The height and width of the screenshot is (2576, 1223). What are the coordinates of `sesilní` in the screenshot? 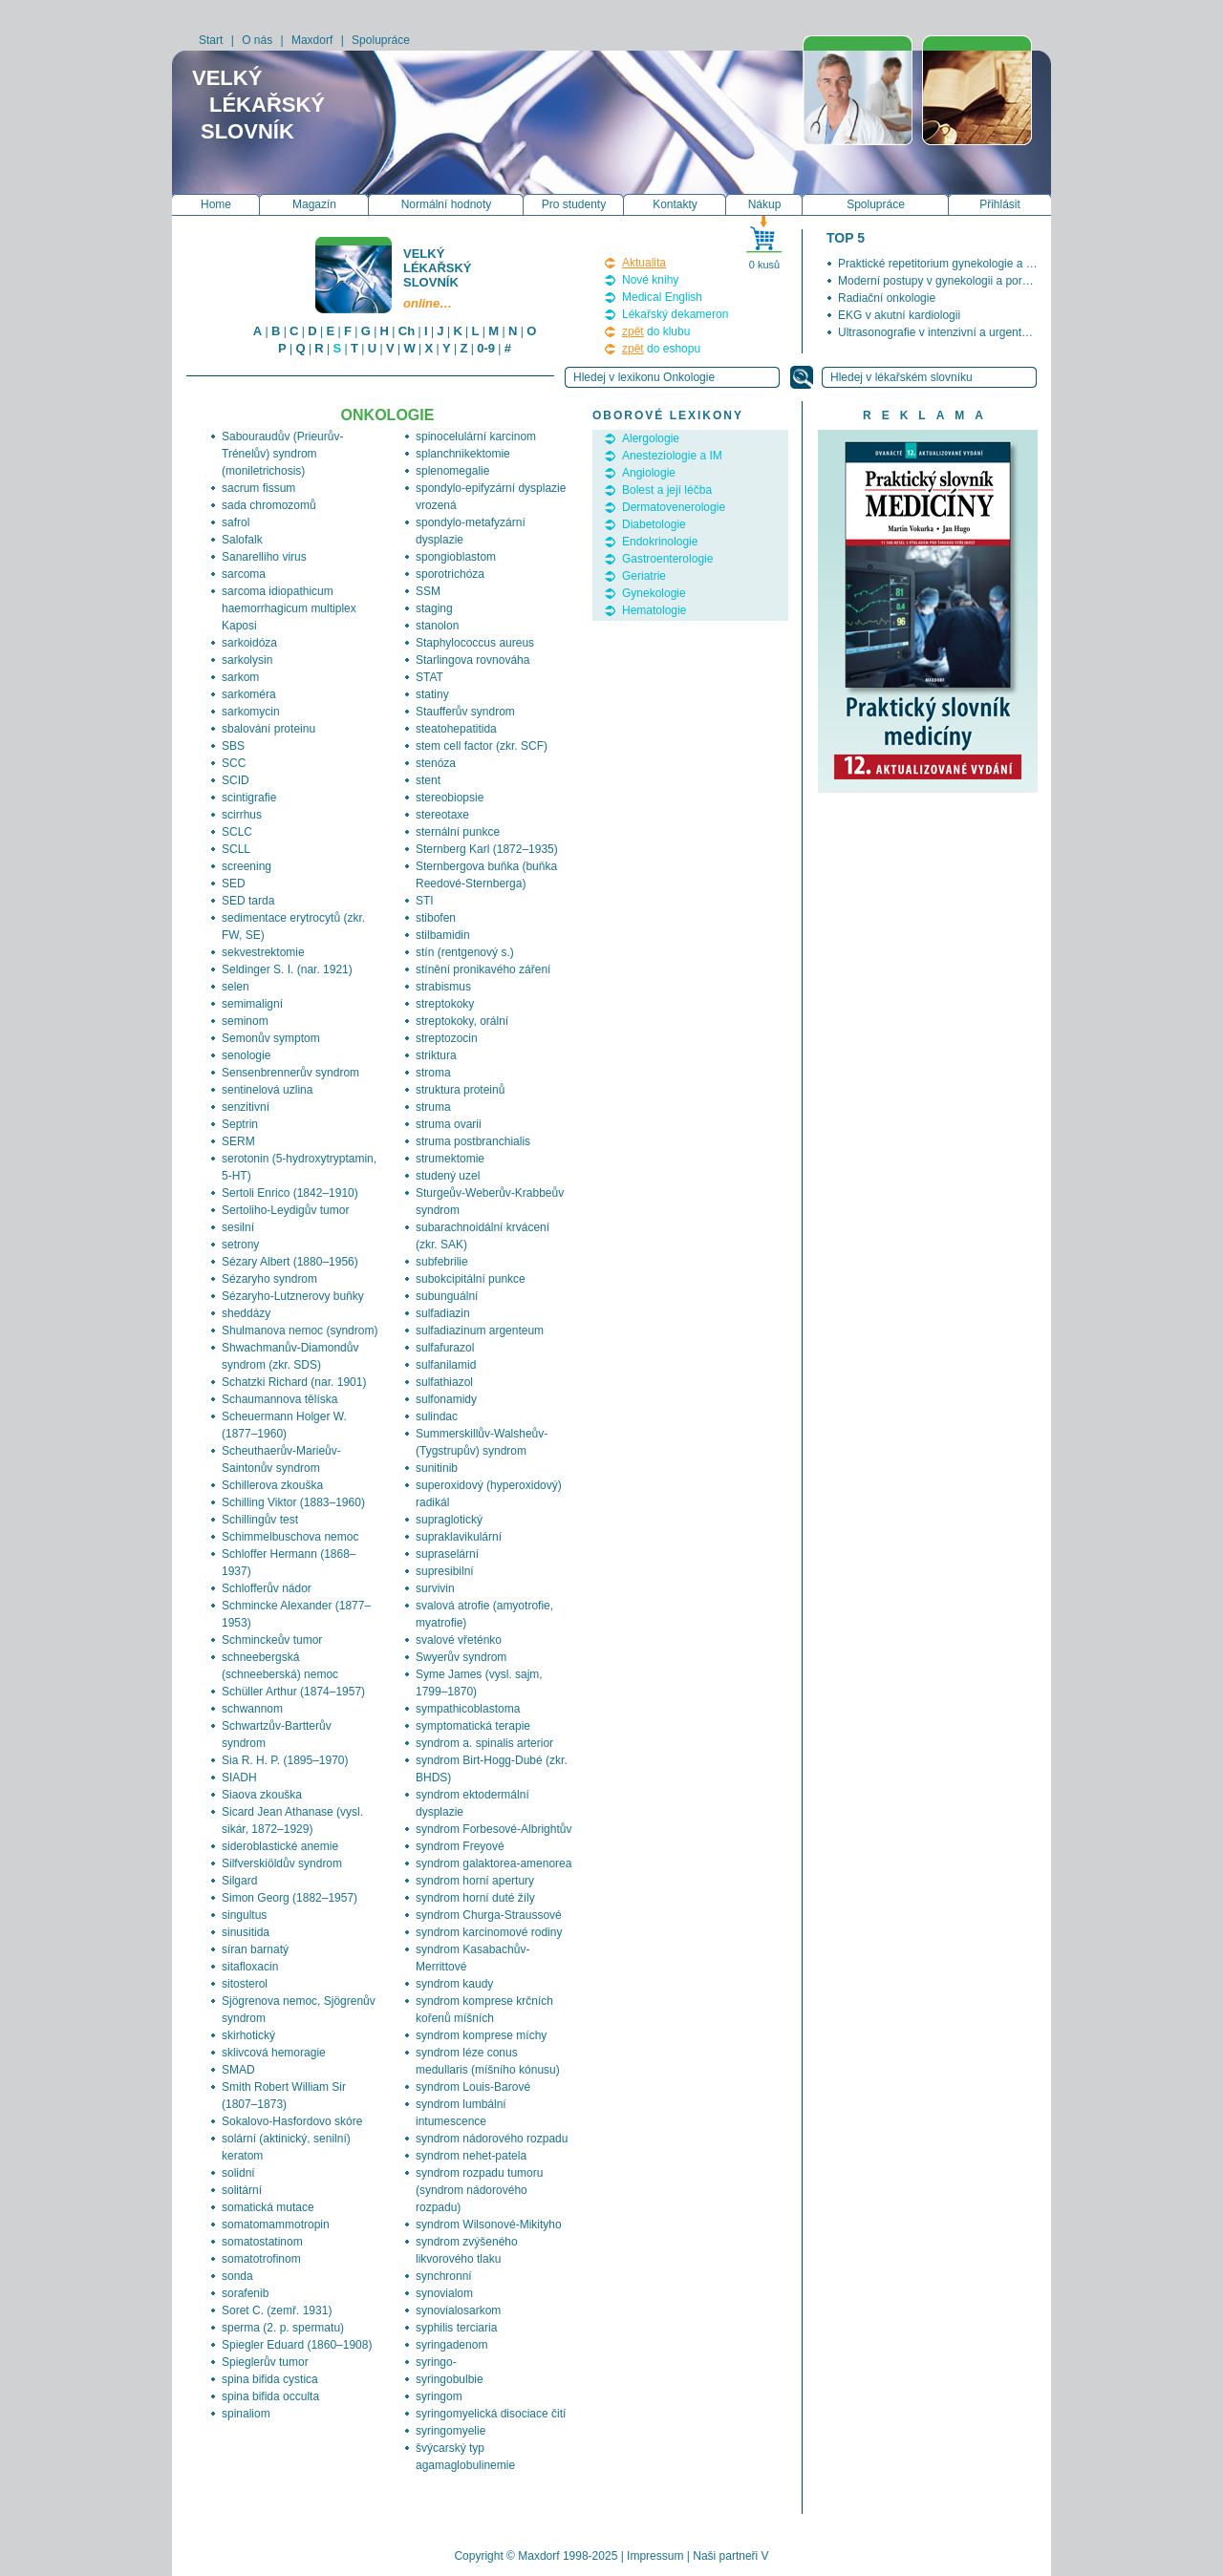 It's located at (238, 1227).